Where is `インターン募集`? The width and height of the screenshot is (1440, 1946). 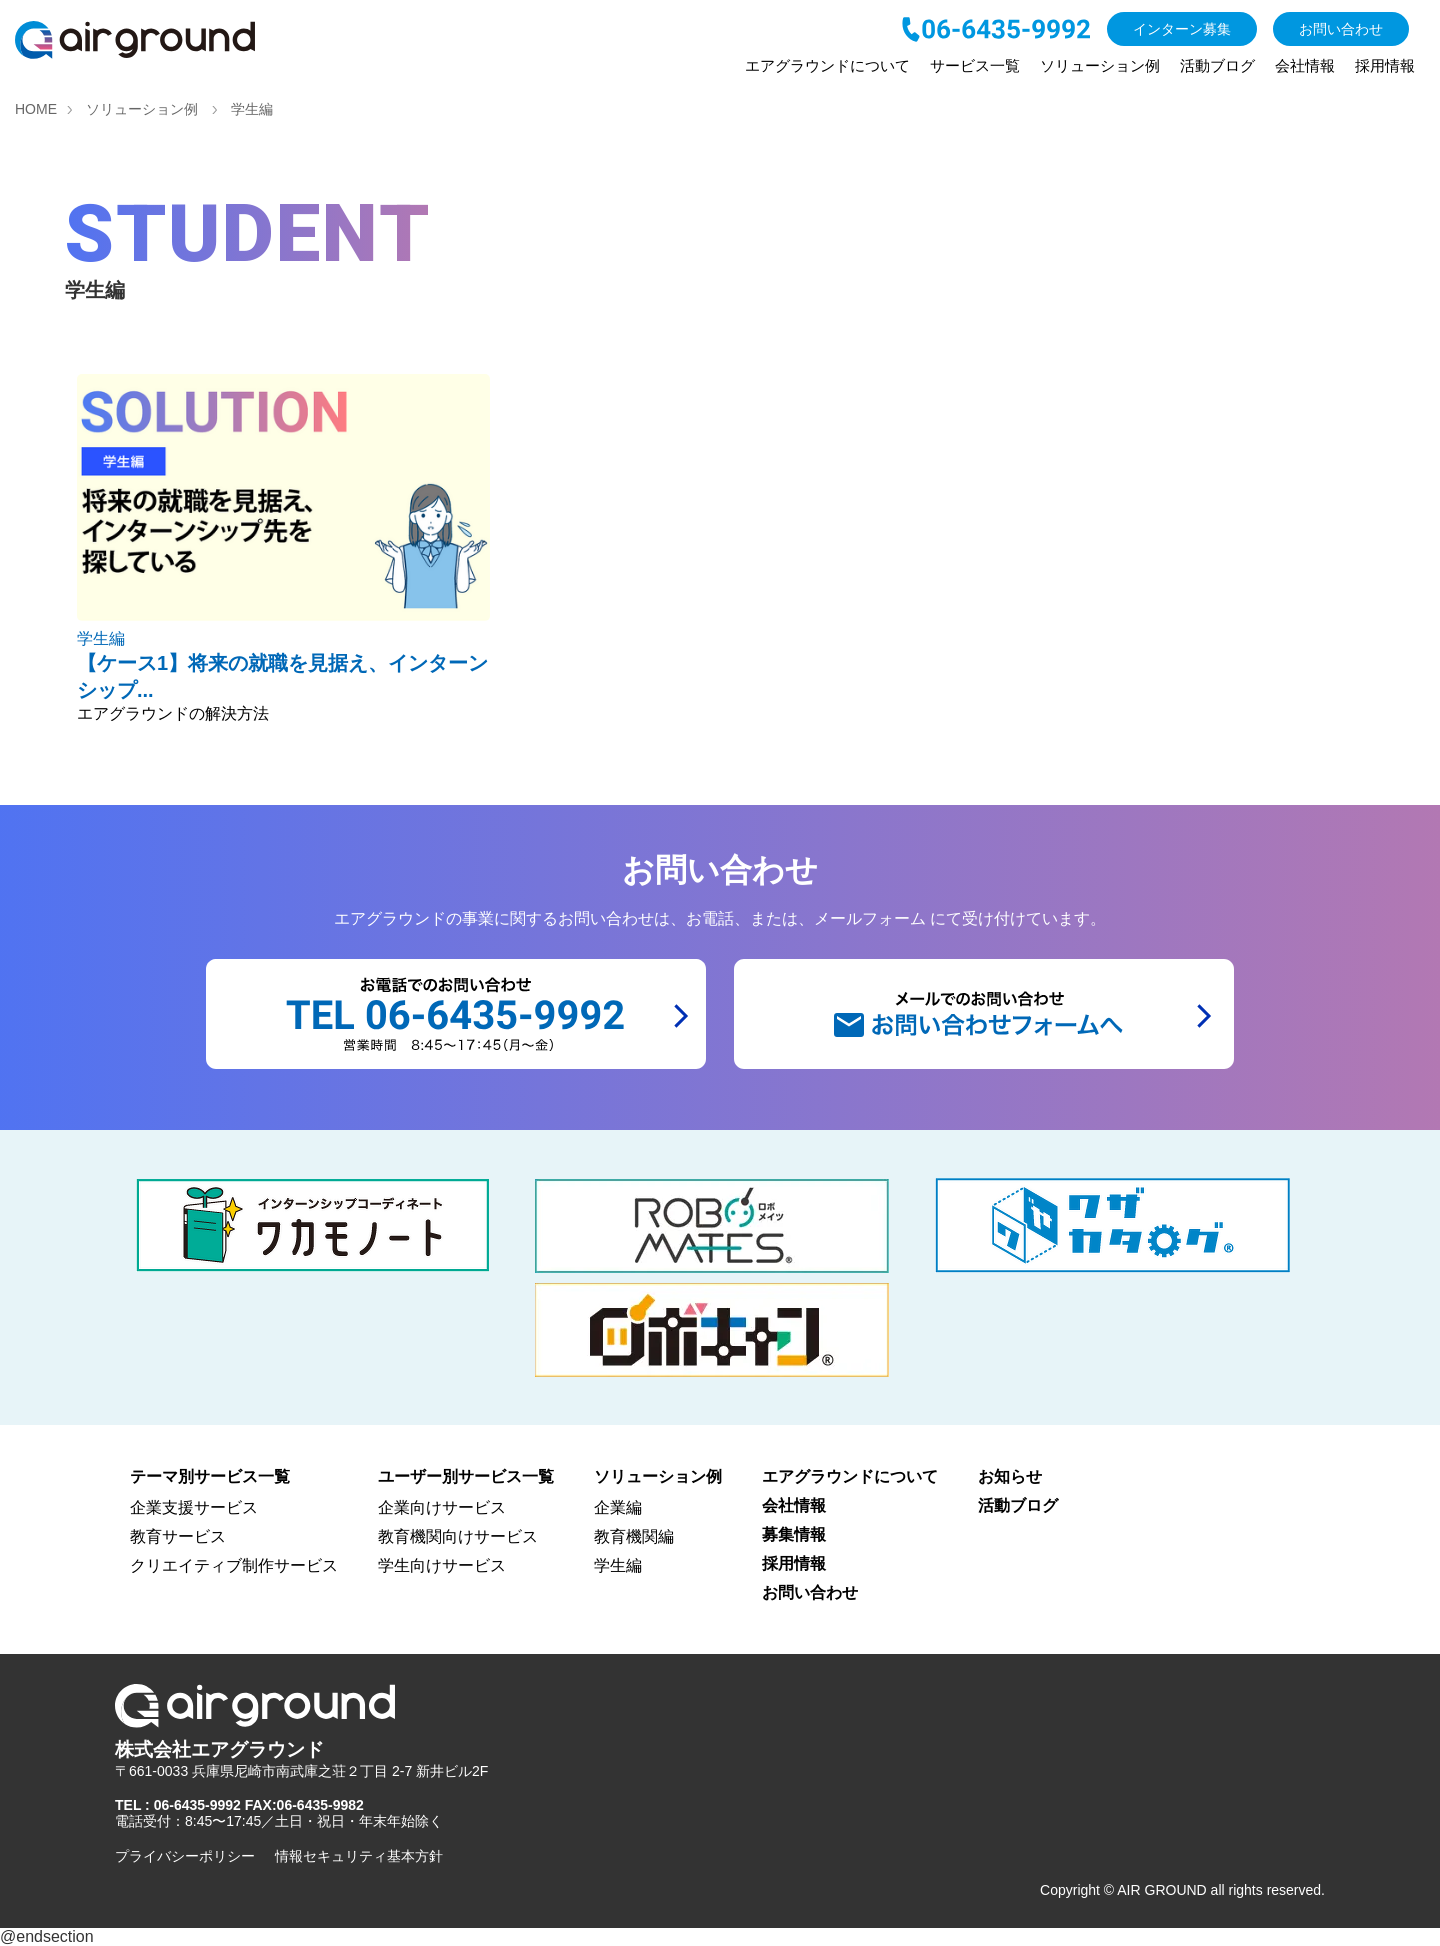
インターン募集 is located at coordinates (1182, 29).